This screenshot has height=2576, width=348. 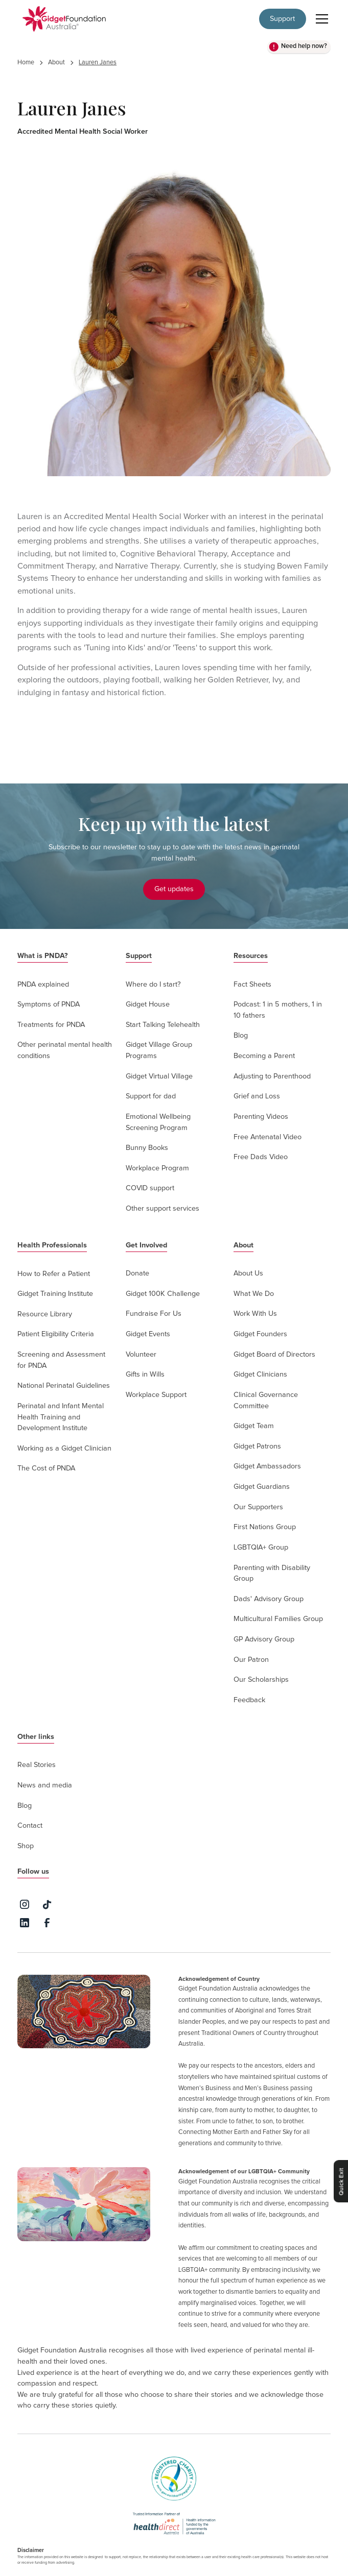 What do you see at coordinates (265, 1527) in the screenshot?
I see `First Nations Group` at bounding box center [265, 1527].